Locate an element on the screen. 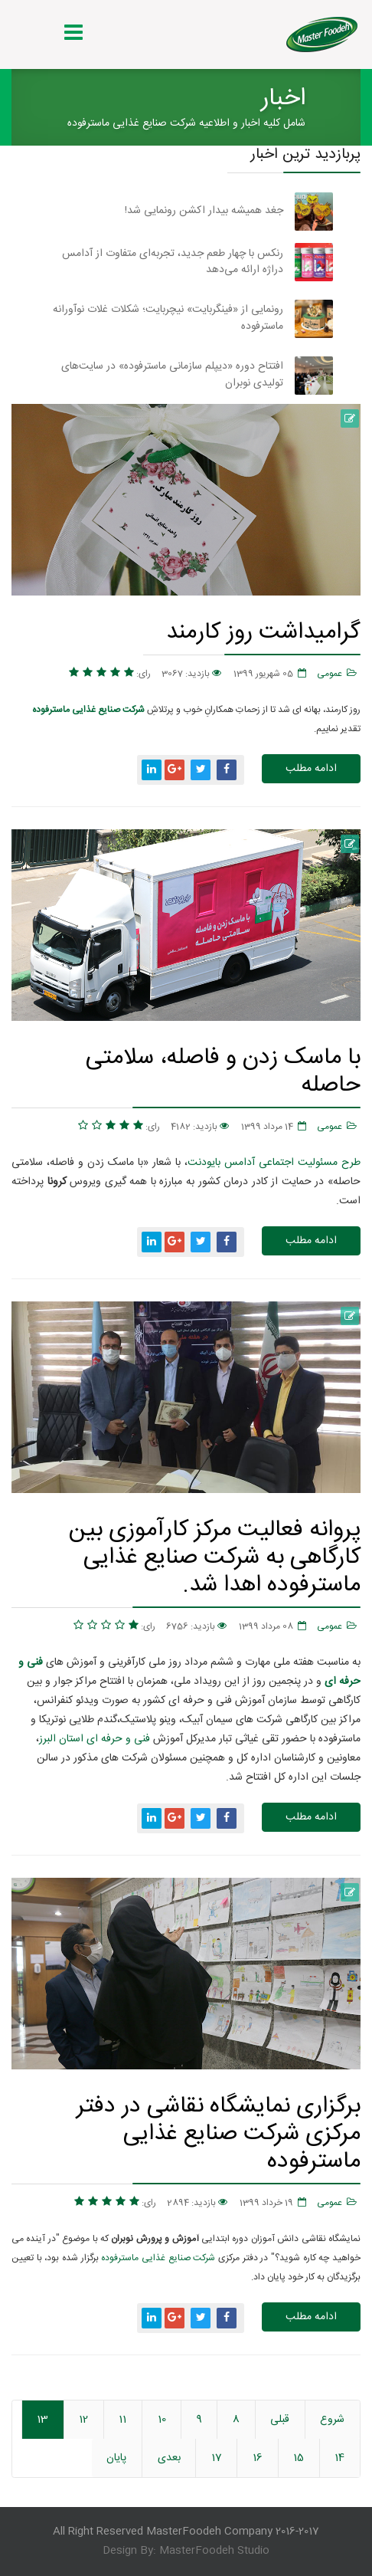 This screenshot has height=2576, width=372. با ماسک زدن و فاصله، سلامتی حاصله is located at coordinates (223, 1071).